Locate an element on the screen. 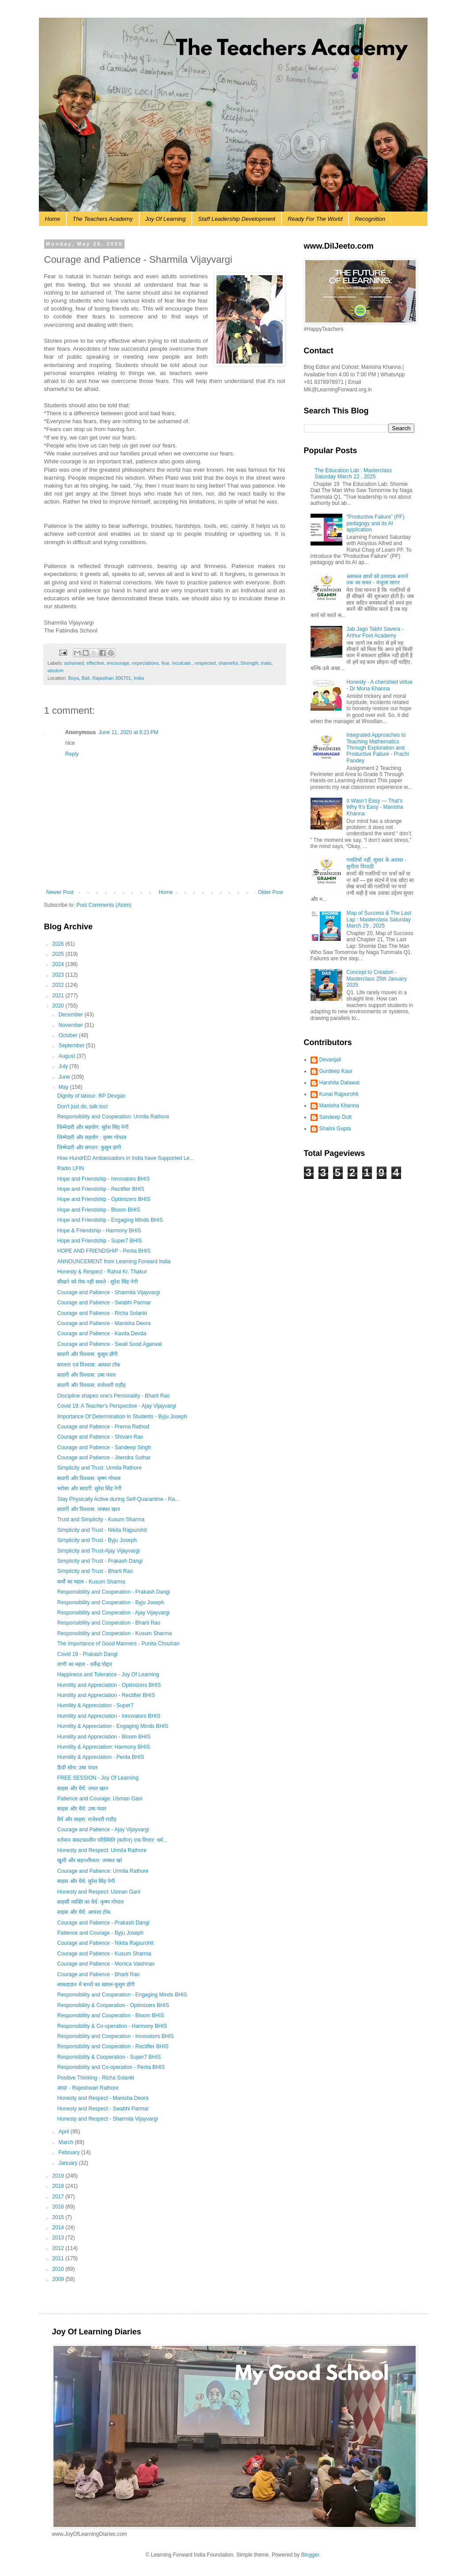 The width and height of the screenshot is (466, 2576). 2016 is located at coordinates (58, 2207).